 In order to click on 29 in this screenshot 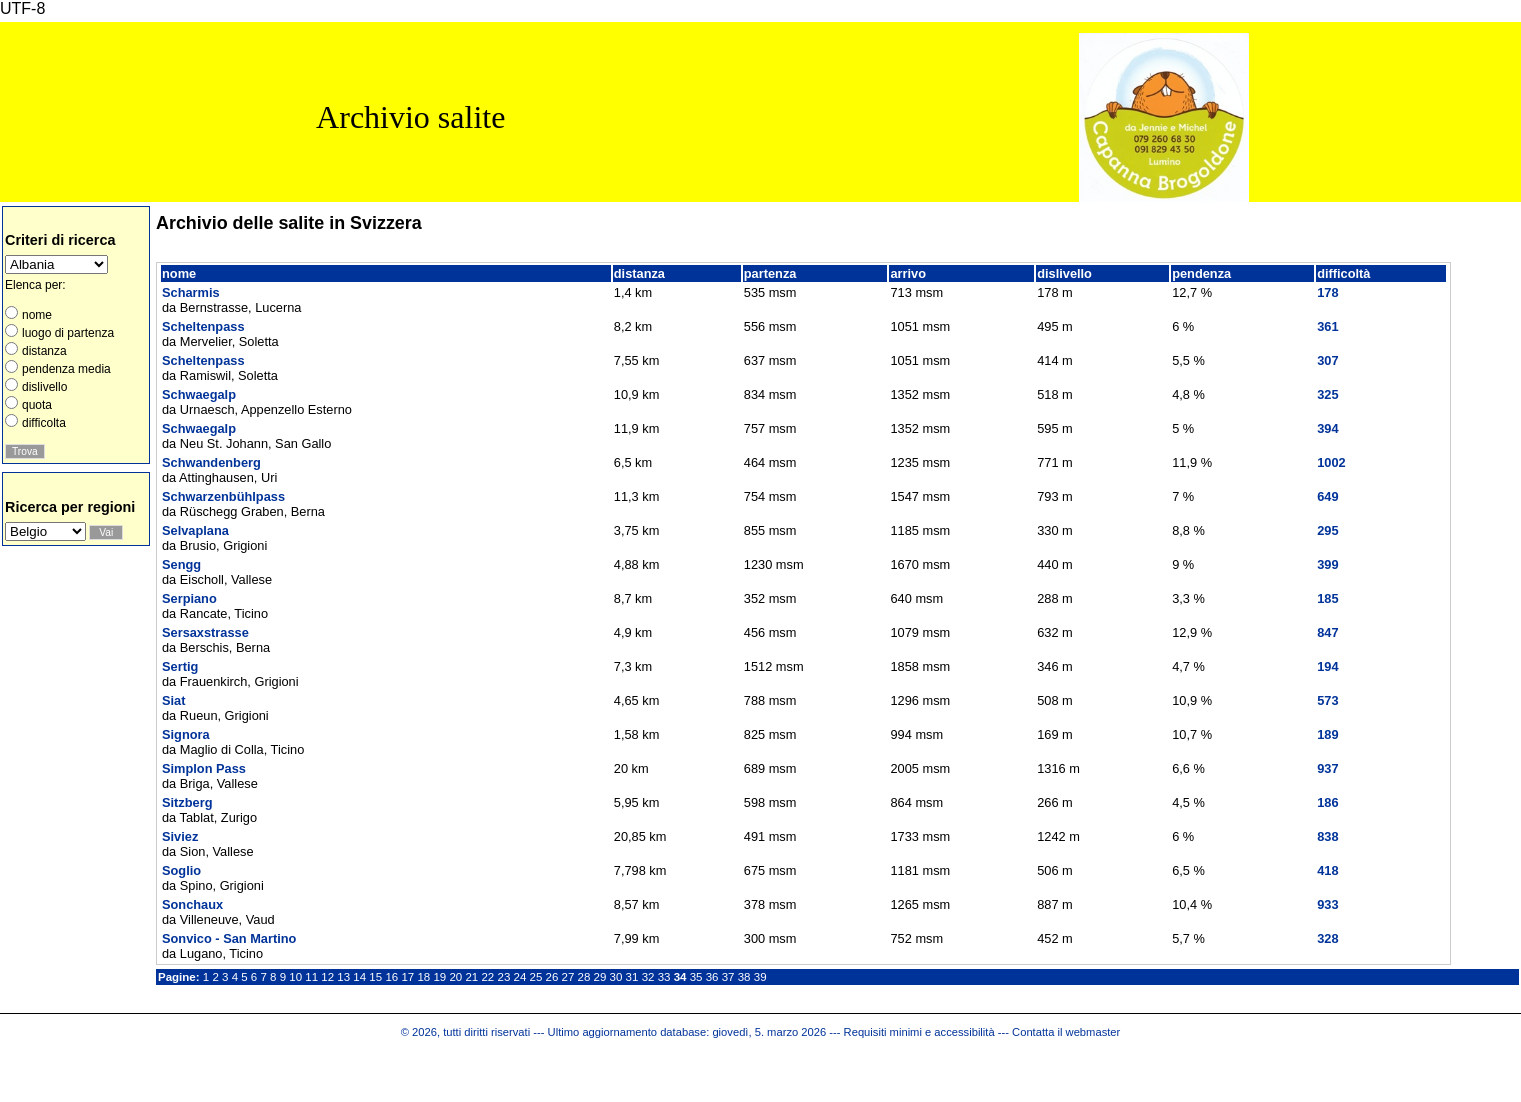, I will do `click(600, 977)`.